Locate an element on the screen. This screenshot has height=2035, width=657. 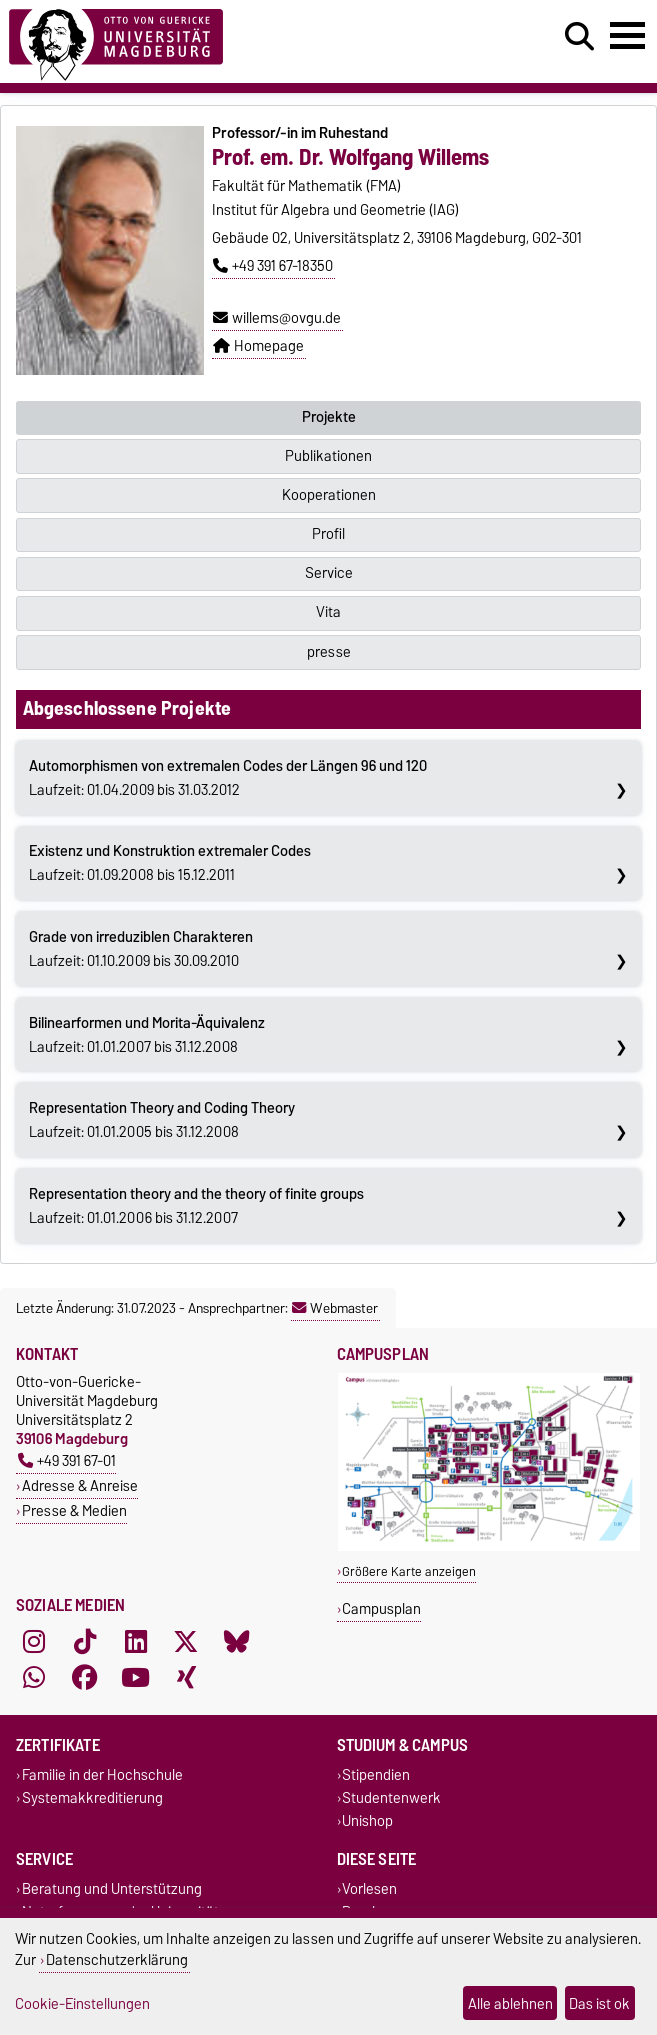
[Facebook] is located at coordinates (85, 1677).